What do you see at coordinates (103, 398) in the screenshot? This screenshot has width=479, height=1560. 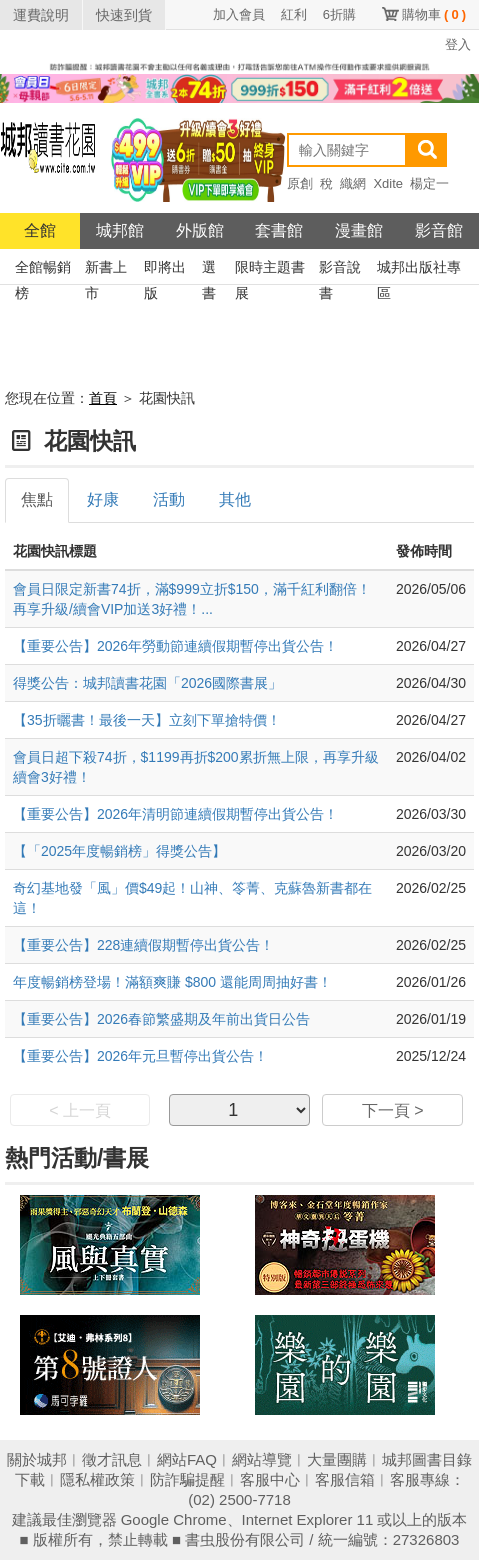 I see `首頁` at bounding box center [103, 398].